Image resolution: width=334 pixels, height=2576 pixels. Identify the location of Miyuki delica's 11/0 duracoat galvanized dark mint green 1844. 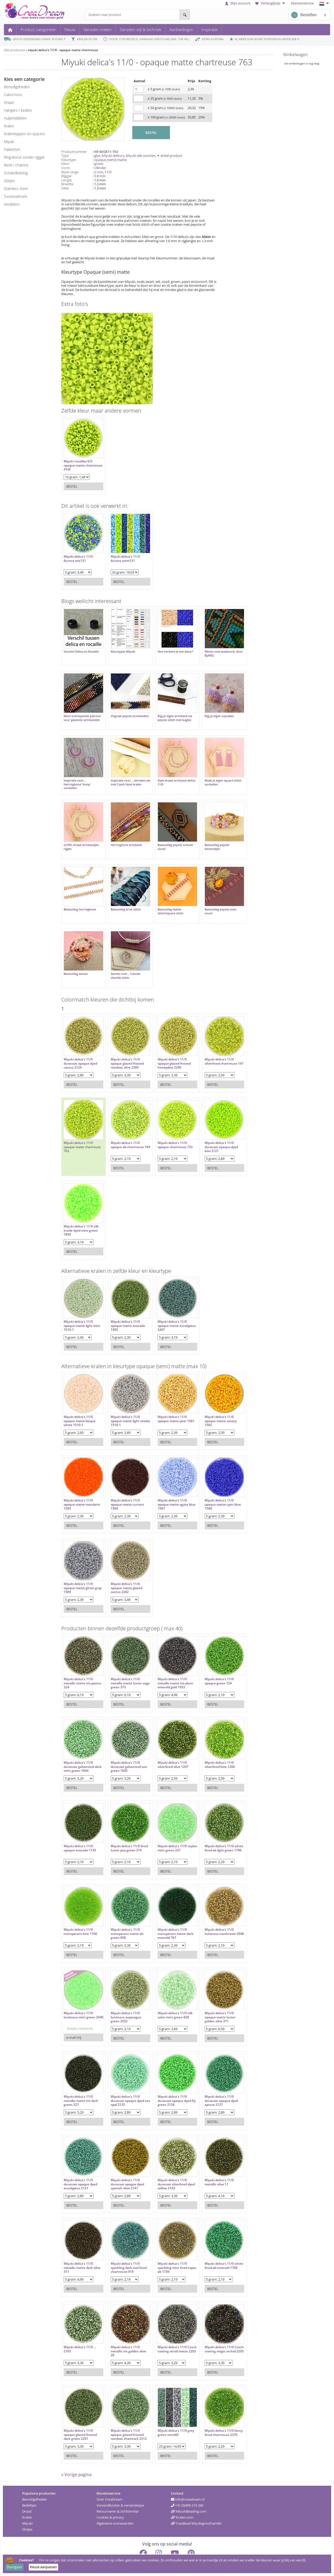
(80, 1748).